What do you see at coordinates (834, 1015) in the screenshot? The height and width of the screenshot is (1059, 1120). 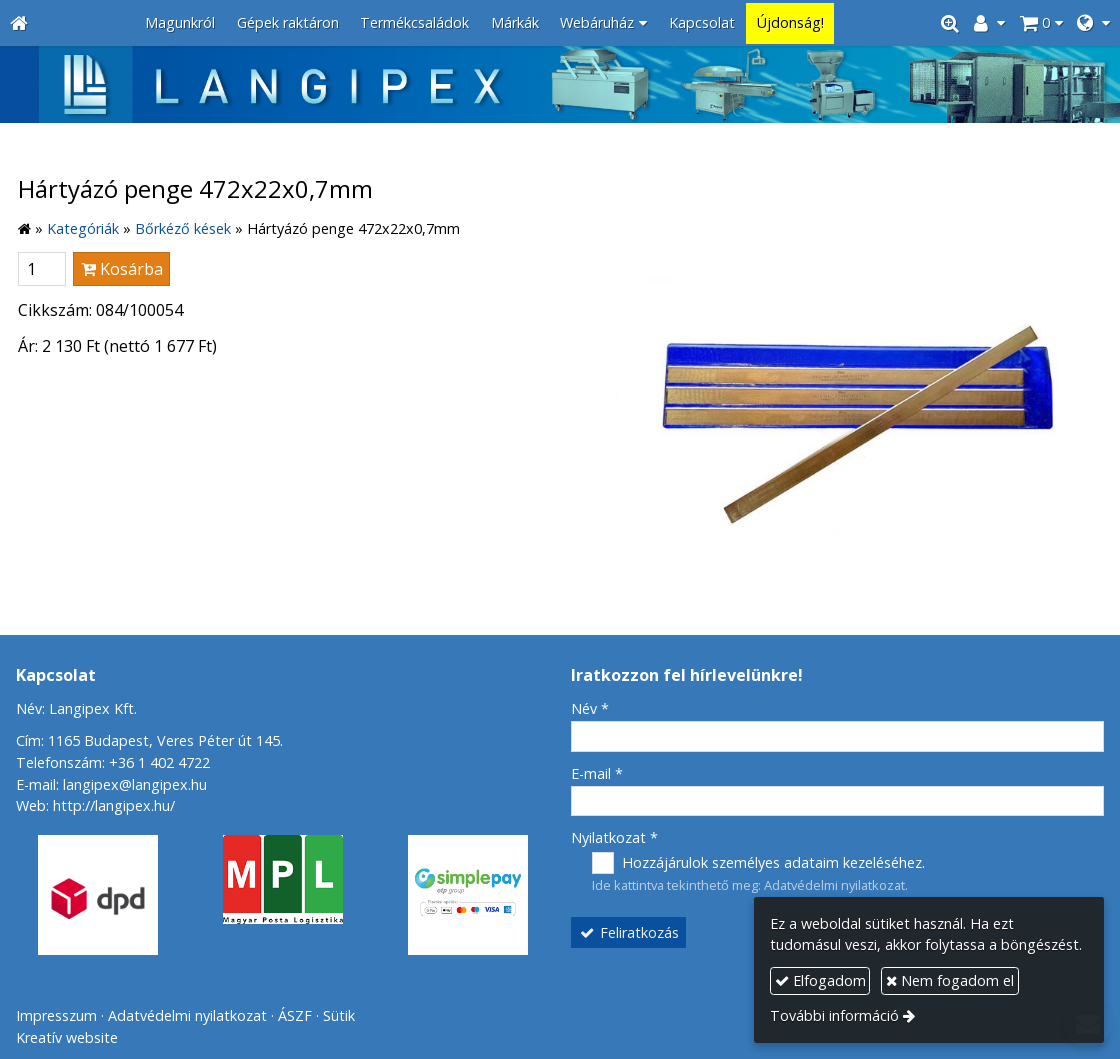 I see `További információ` at bounding box center [834, 1015].